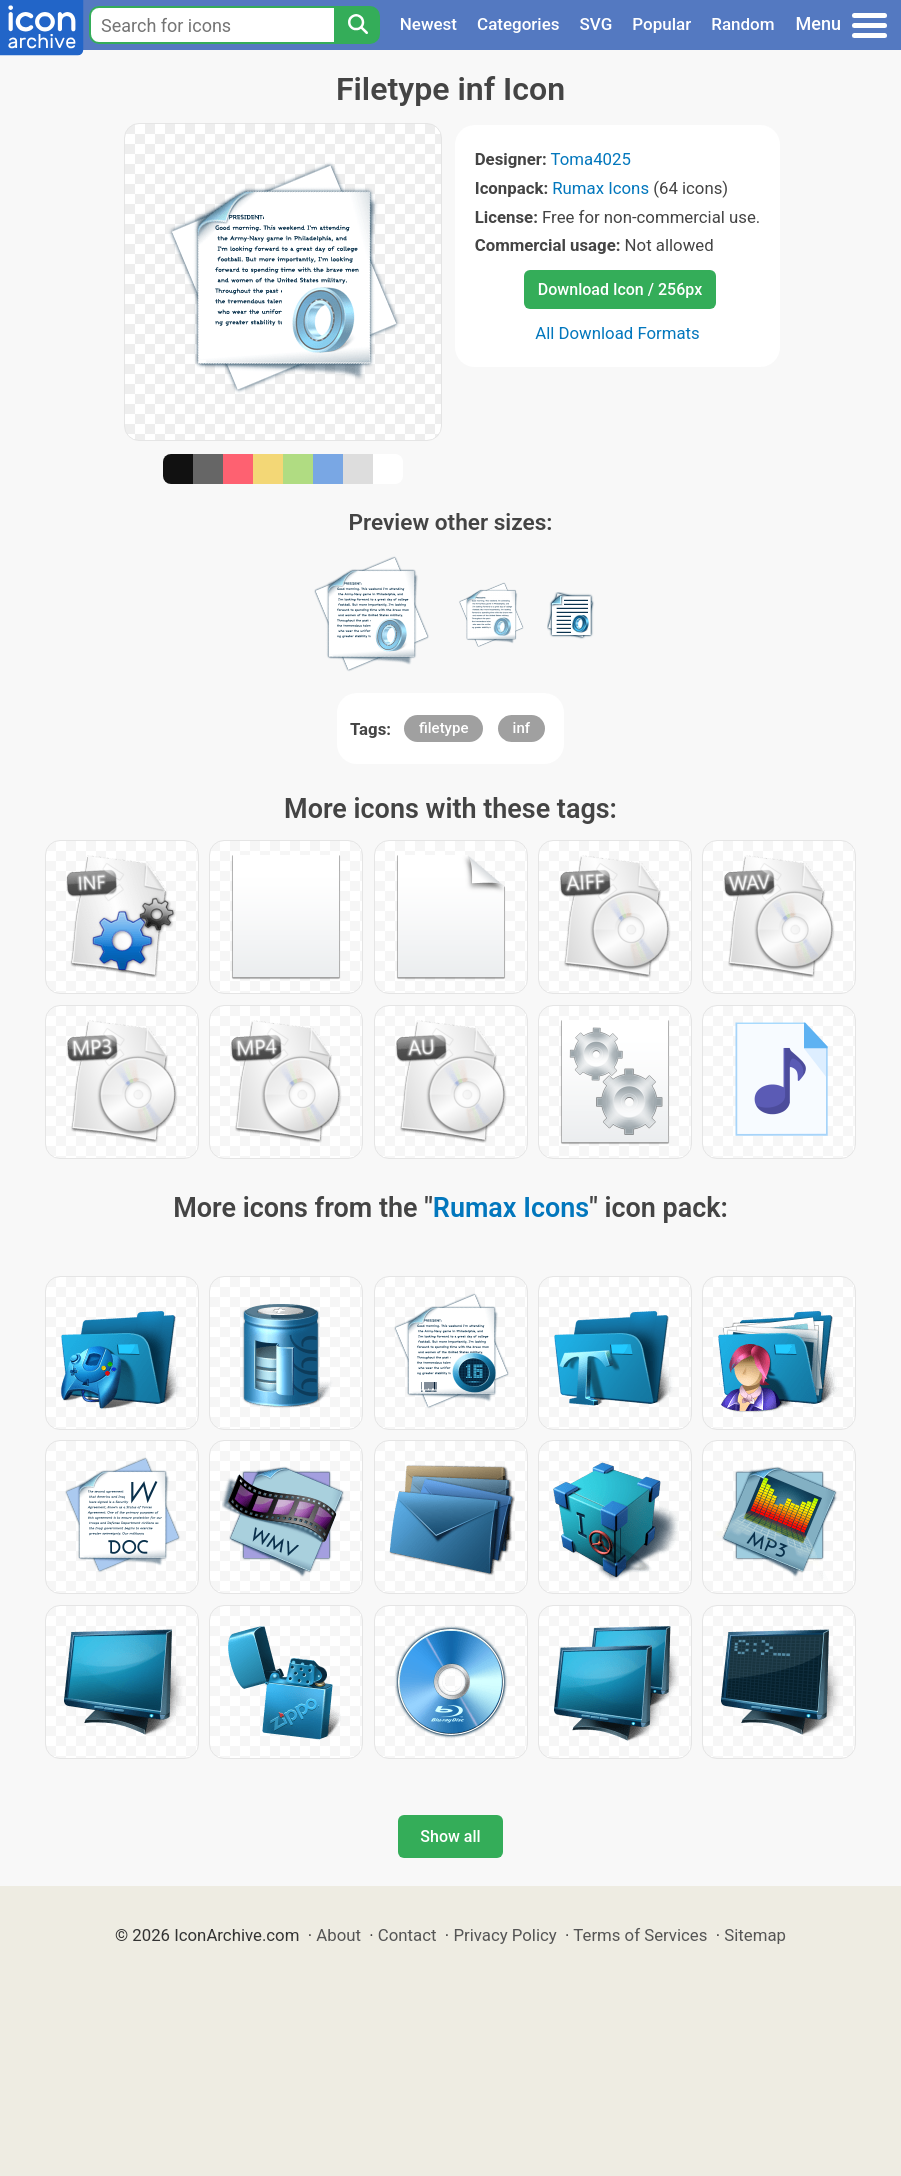  I want to click on Contact, so click(407, 1935).